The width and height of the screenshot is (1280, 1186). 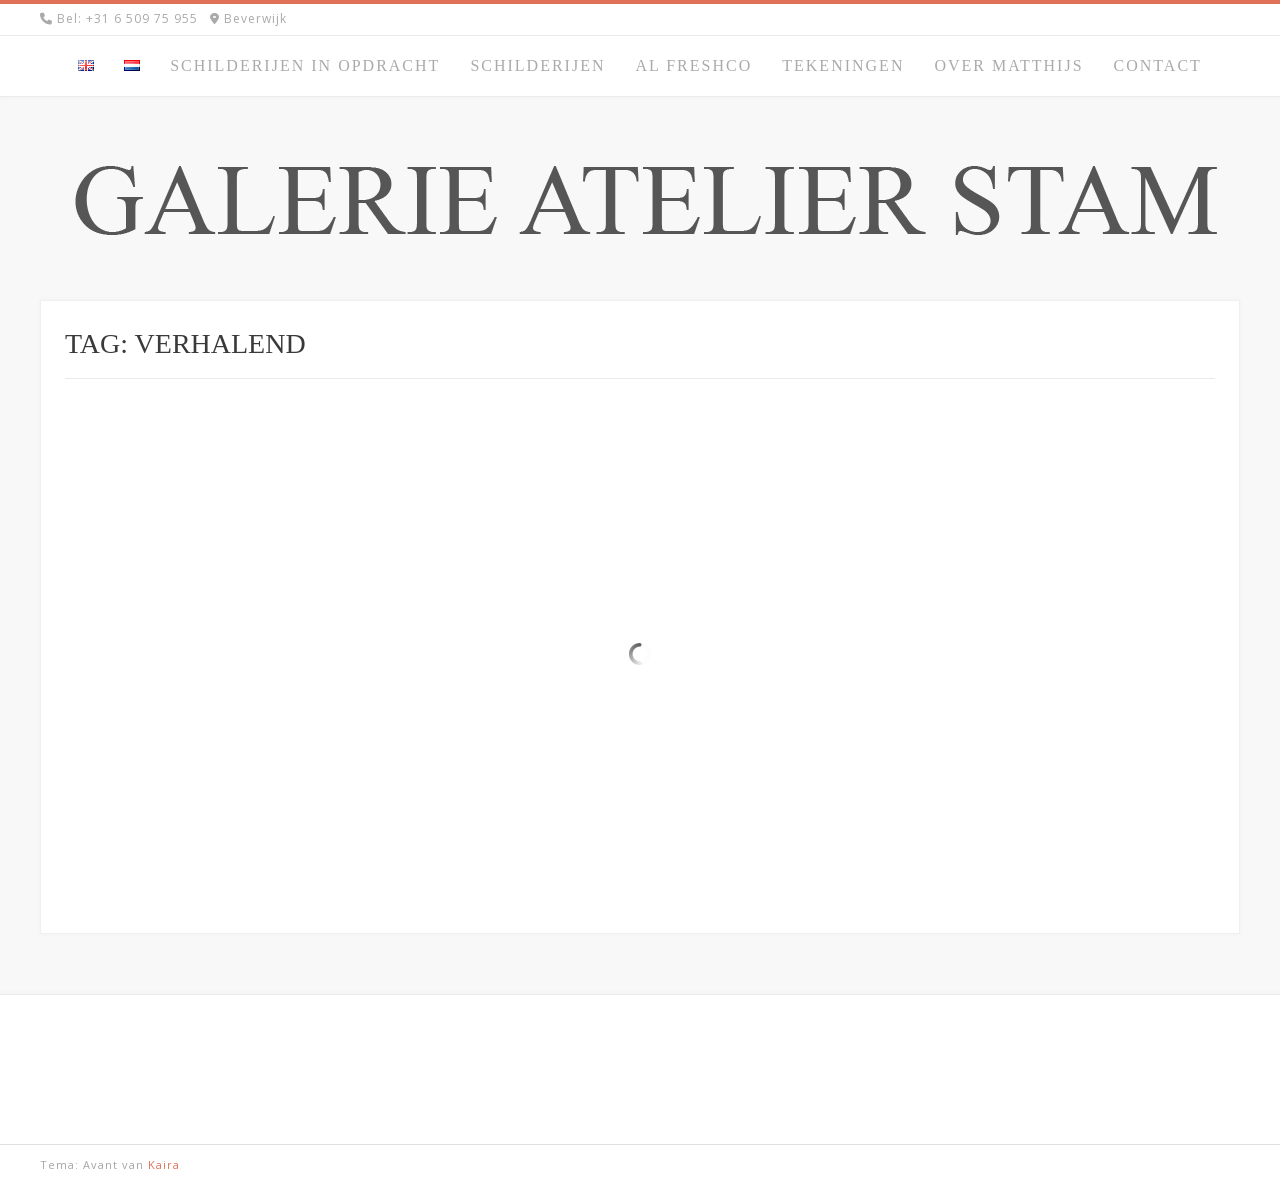 What do you see at coordinates (1158, 65) in the screenshot?
I see `Contact` at bounding box center [1158, 65].